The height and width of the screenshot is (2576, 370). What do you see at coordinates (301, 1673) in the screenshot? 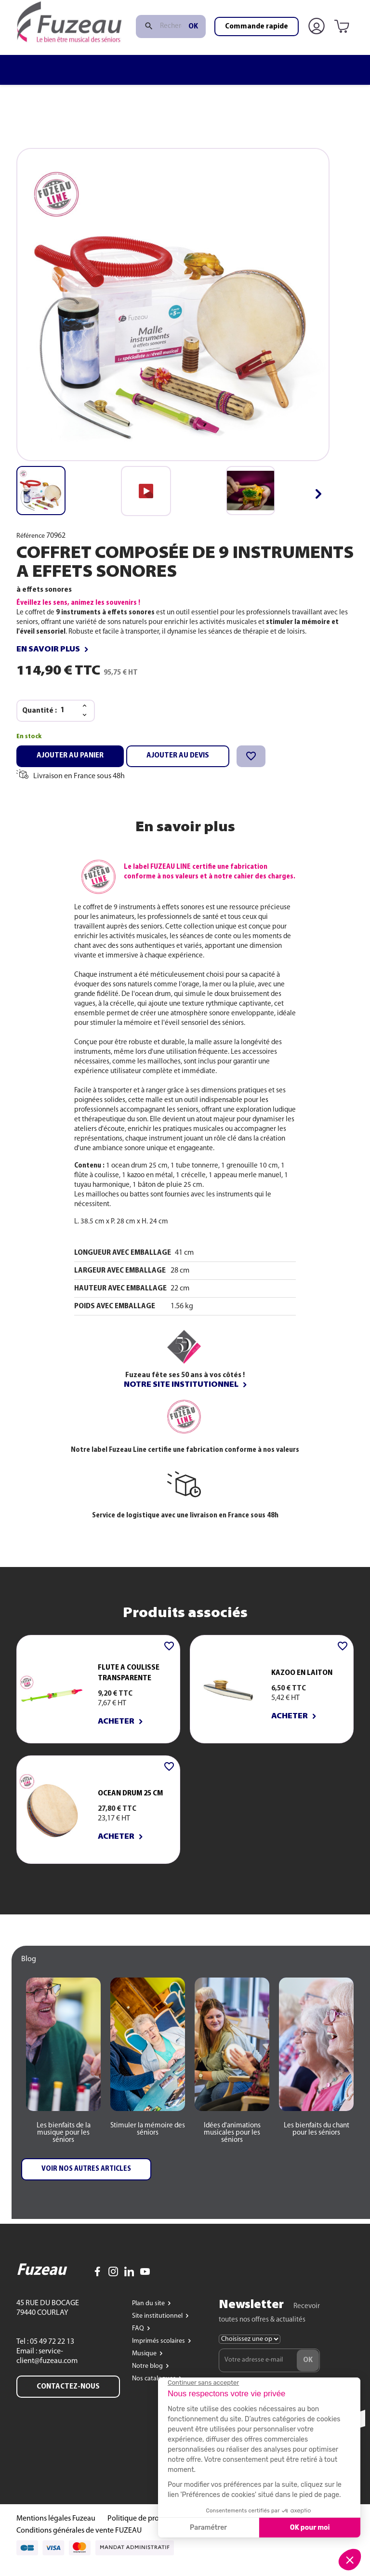
I see `KAZOO EN LAITON` at bounding box center [301, 1673].